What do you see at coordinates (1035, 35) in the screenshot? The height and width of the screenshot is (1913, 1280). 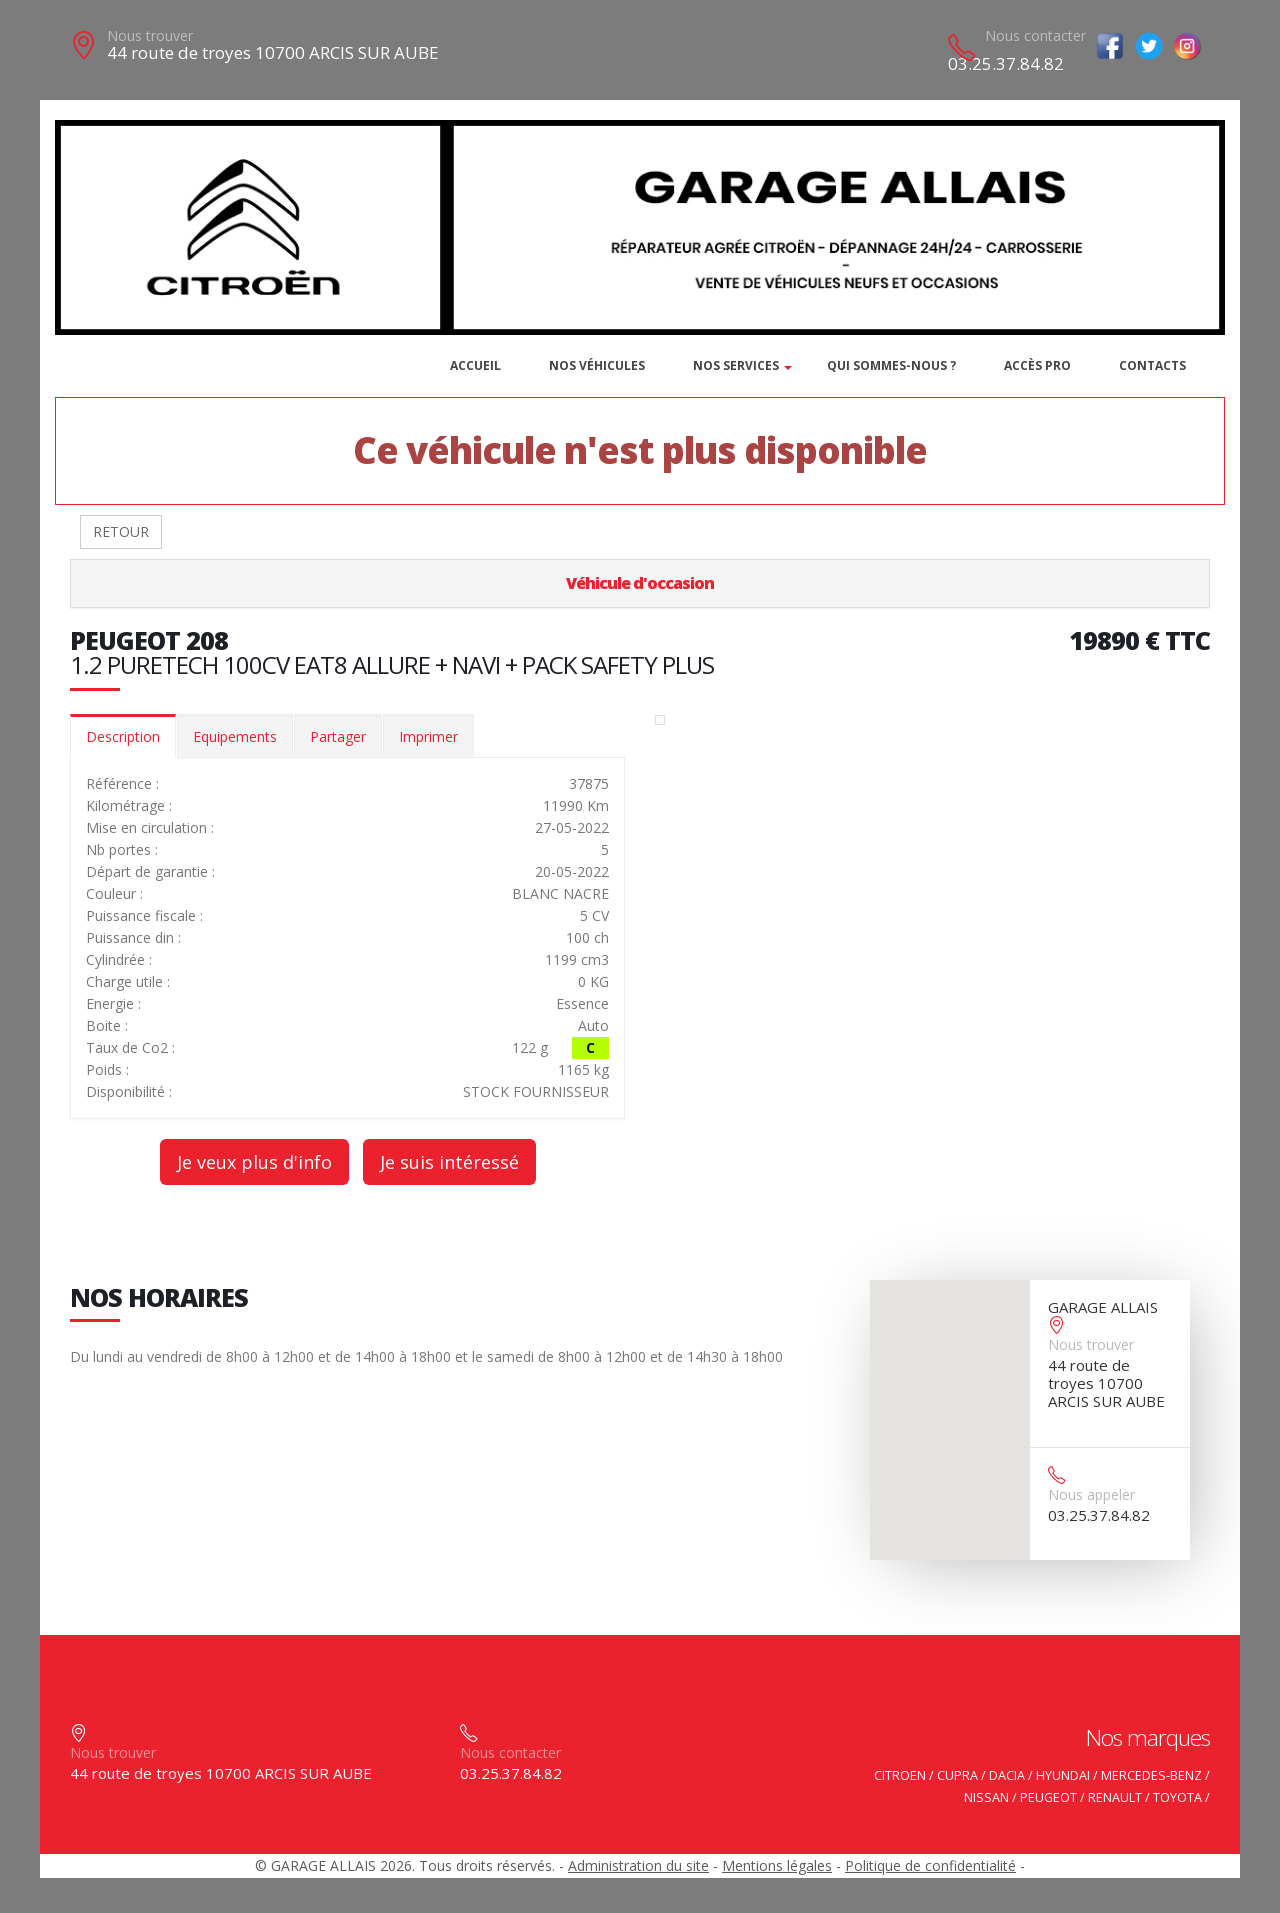 I see `Nous contacter` at bounding box center [1035, 35].